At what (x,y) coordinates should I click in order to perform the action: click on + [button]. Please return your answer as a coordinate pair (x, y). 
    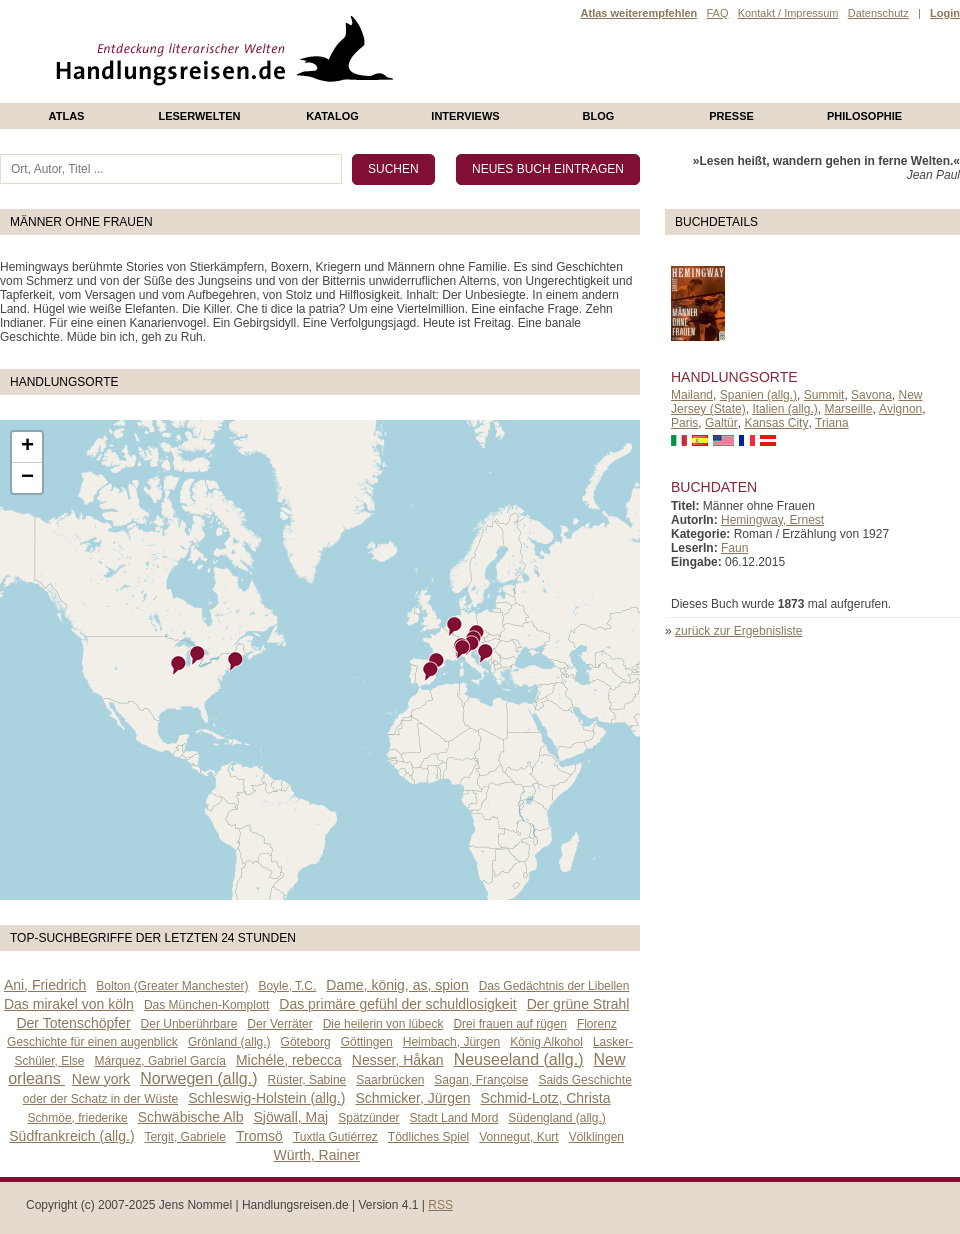
    Looking at the image, I should click on (27, 447).